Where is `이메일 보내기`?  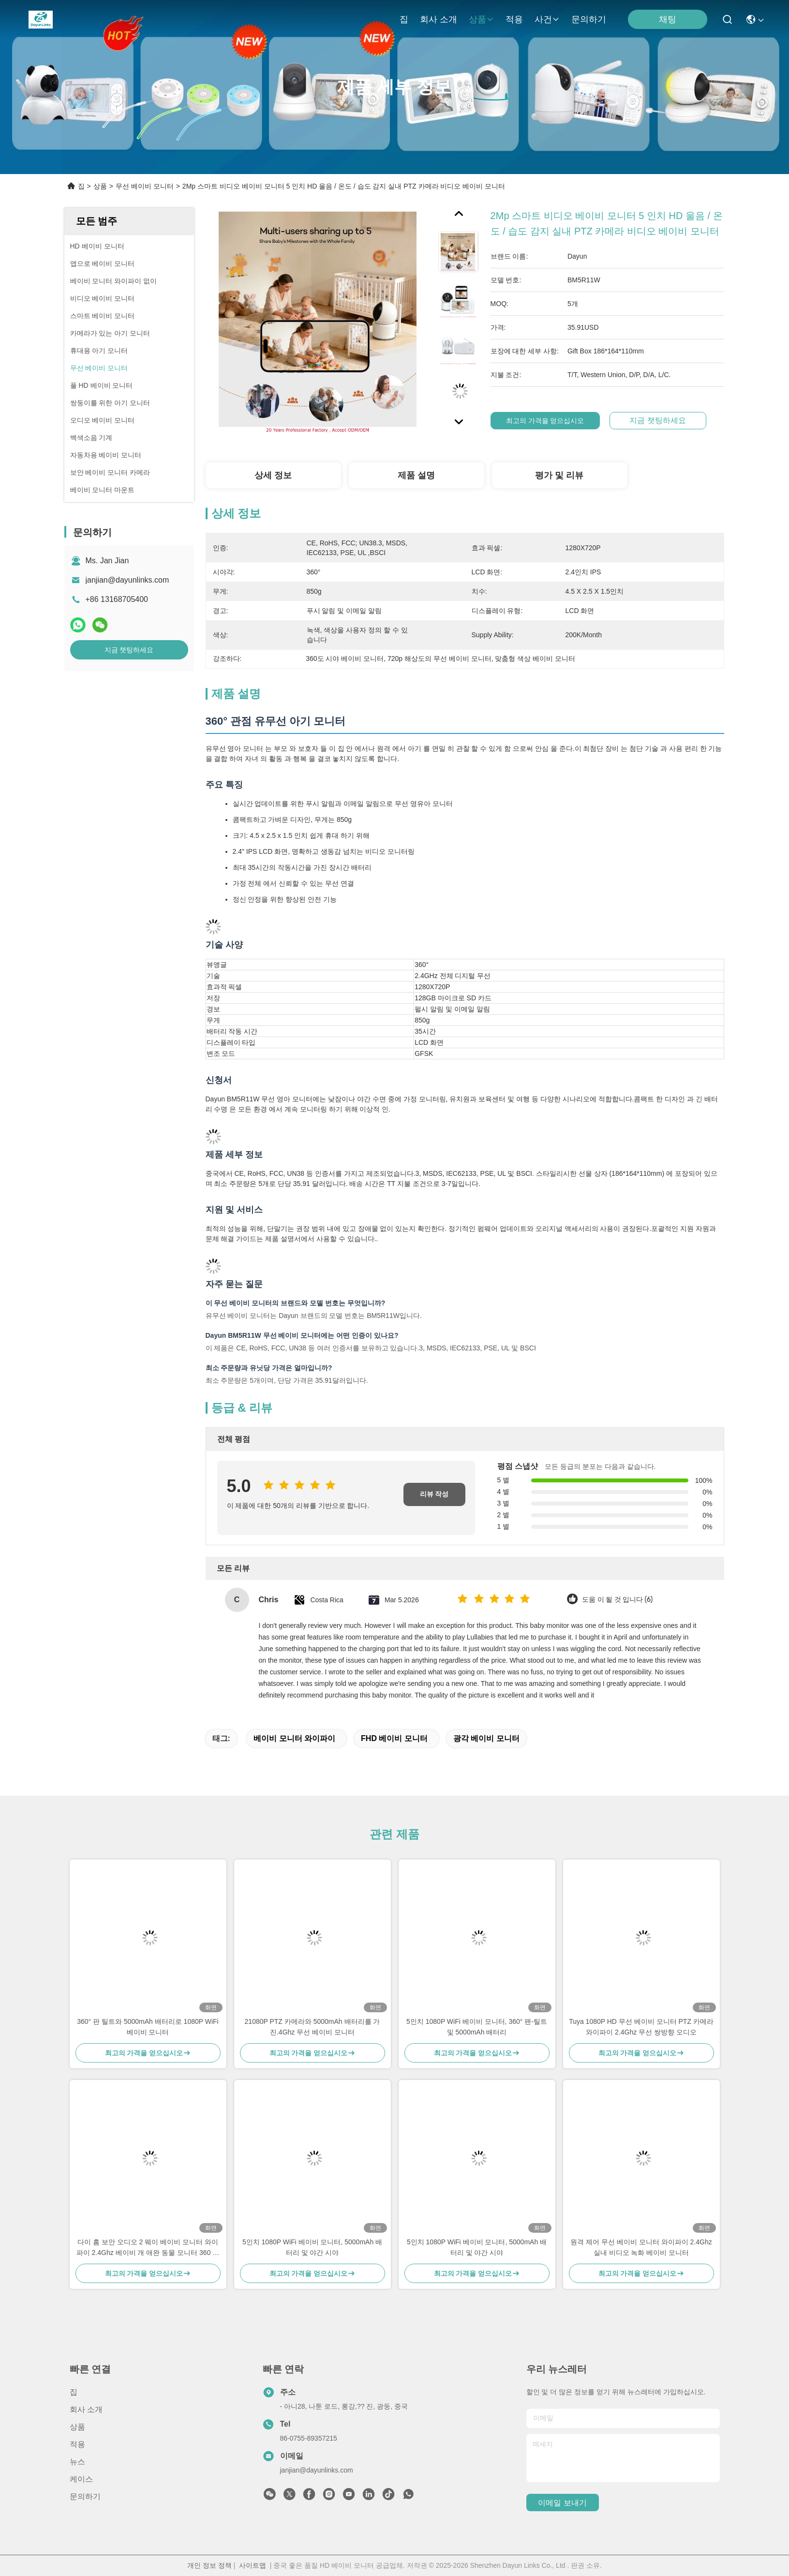
이메일 보내기 is located at coordinates (562, 2503).